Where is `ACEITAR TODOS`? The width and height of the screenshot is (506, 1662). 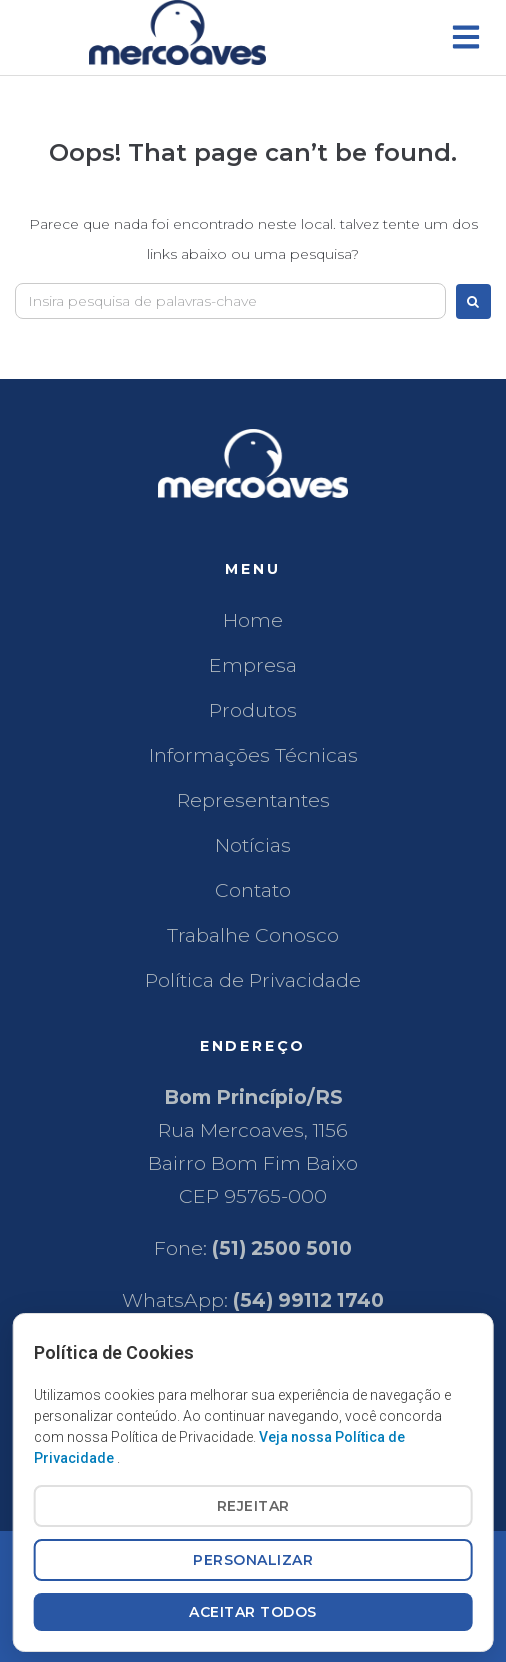 ACEITAR TODOS is located at coordinates (253, 1612).